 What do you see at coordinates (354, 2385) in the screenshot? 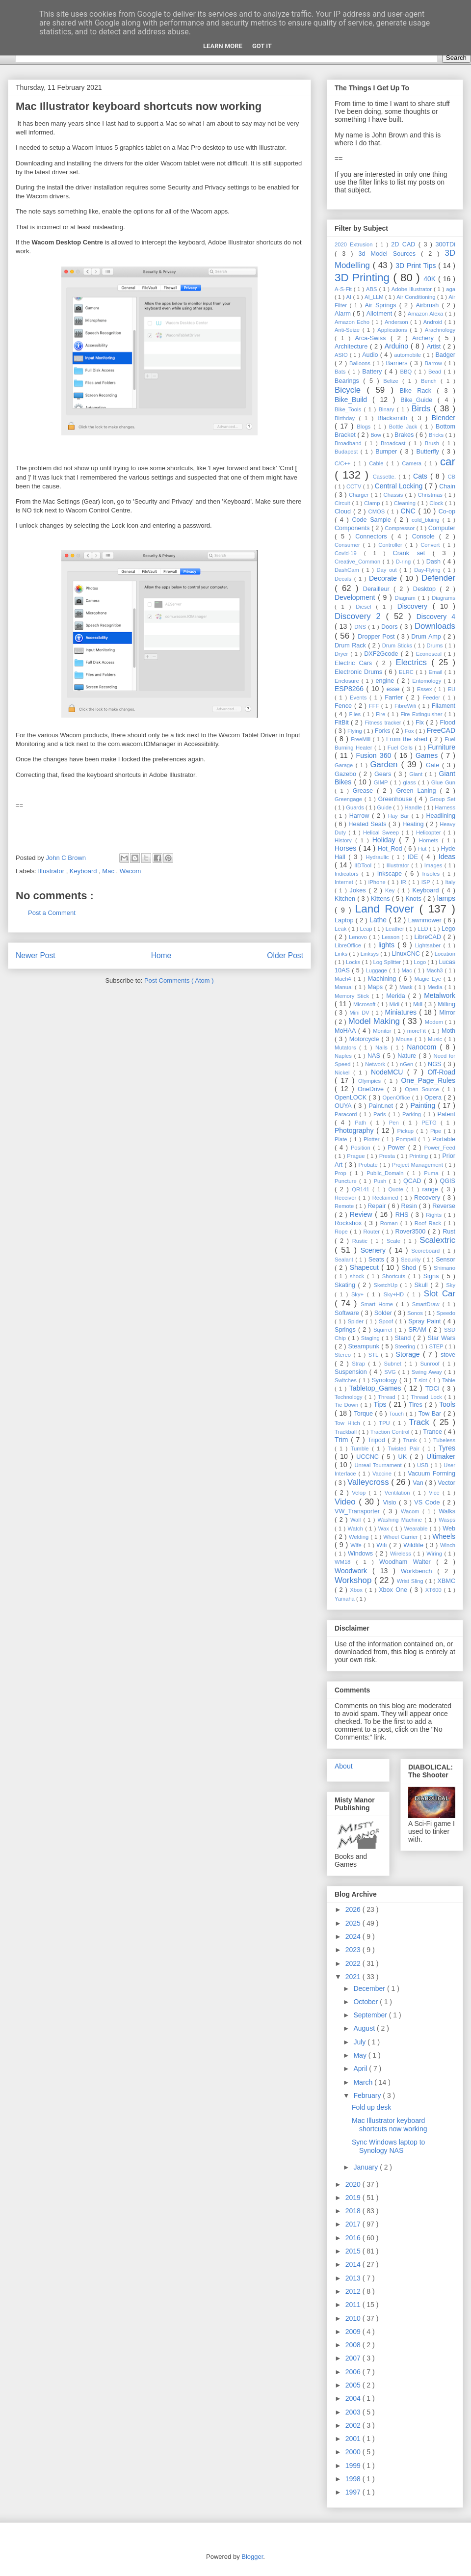
I see `2005` at bounding box center [354, 2385].